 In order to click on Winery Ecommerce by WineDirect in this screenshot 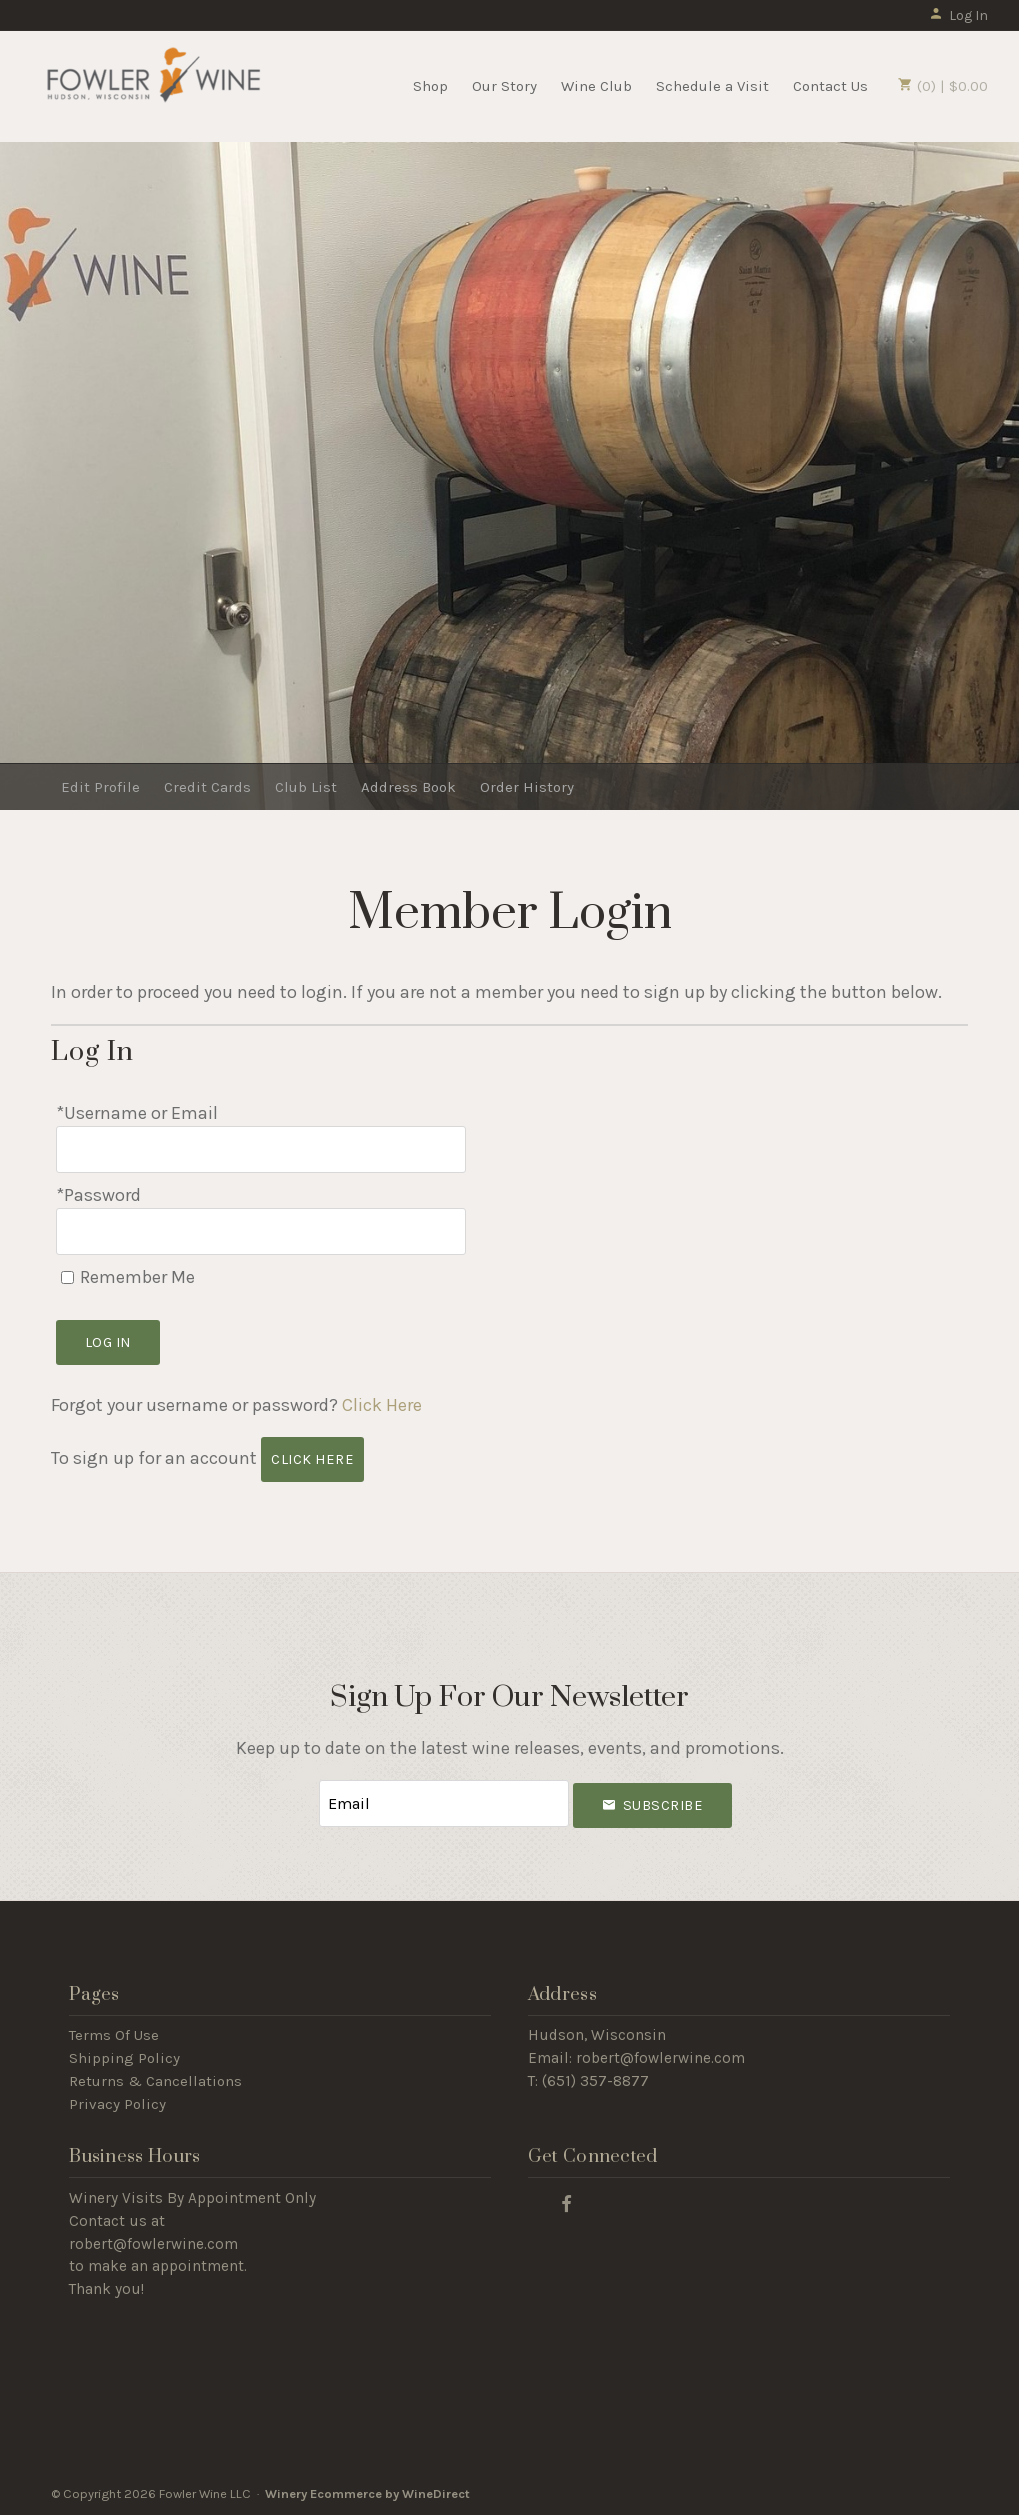, I will do `click(367, 2493)`.